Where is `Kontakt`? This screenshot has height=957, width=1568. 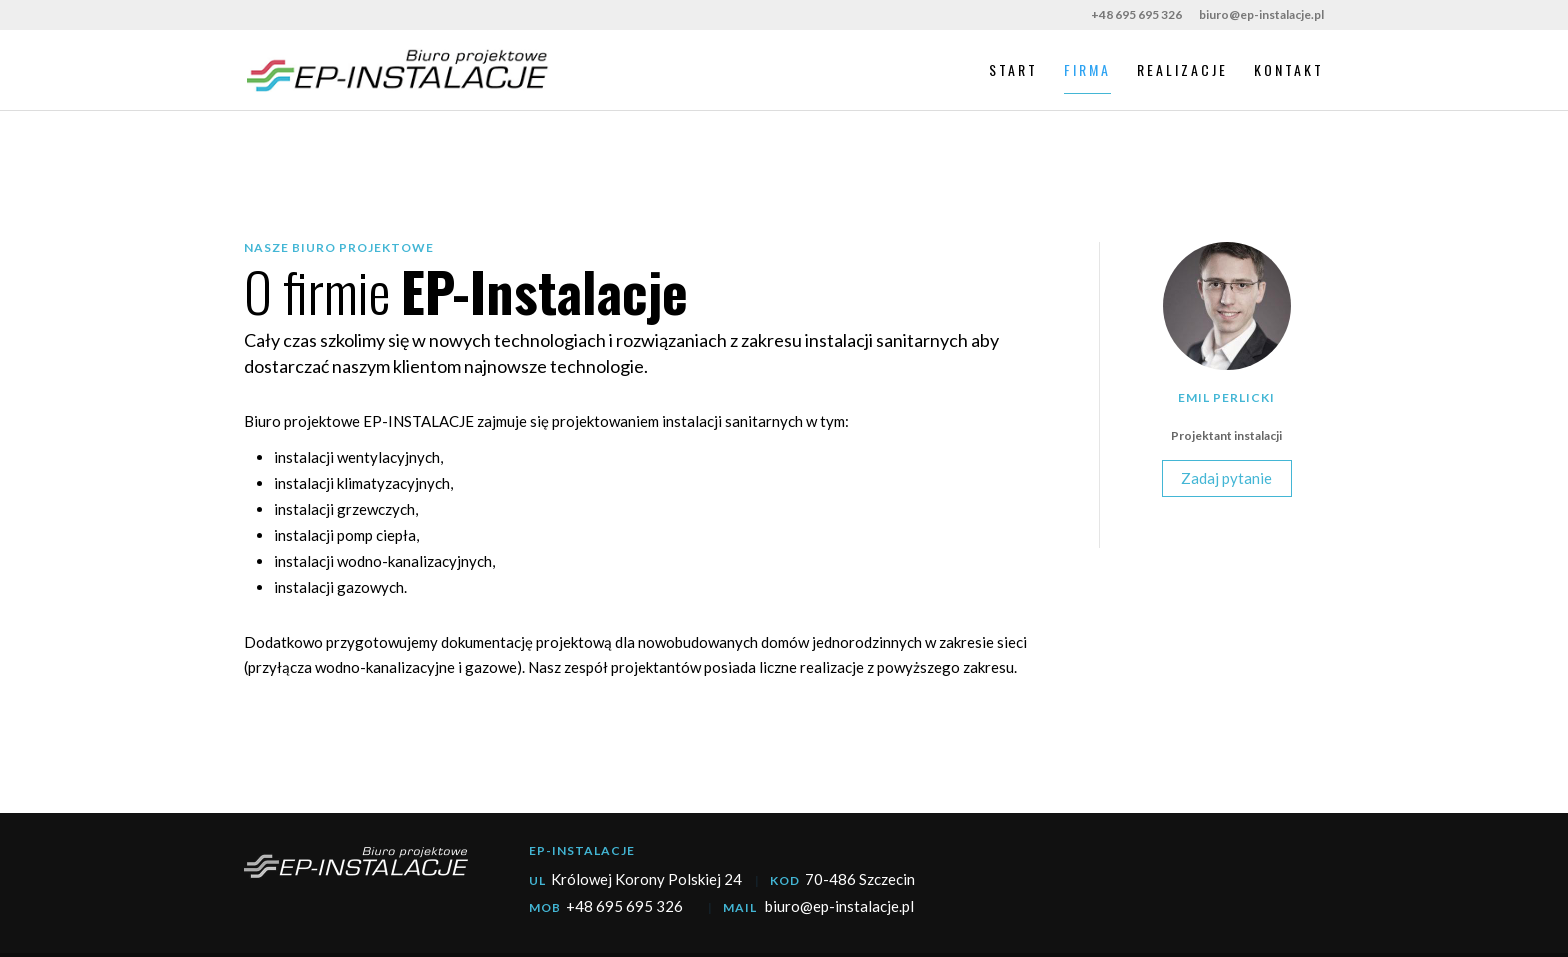 Kontakt is located at coordinates (1289, 71).